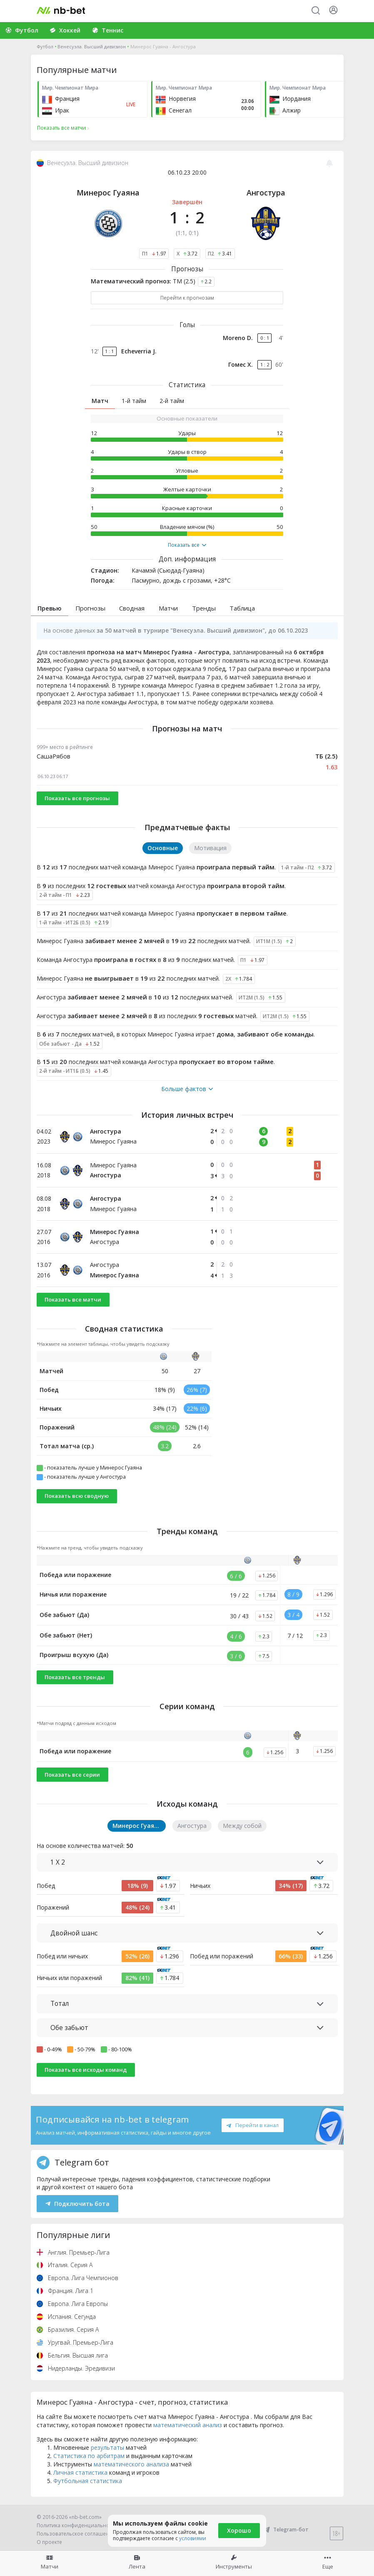 This screenshot has width=374, height=2576. I want to click on Показать все матчи, so click(73, 1299).